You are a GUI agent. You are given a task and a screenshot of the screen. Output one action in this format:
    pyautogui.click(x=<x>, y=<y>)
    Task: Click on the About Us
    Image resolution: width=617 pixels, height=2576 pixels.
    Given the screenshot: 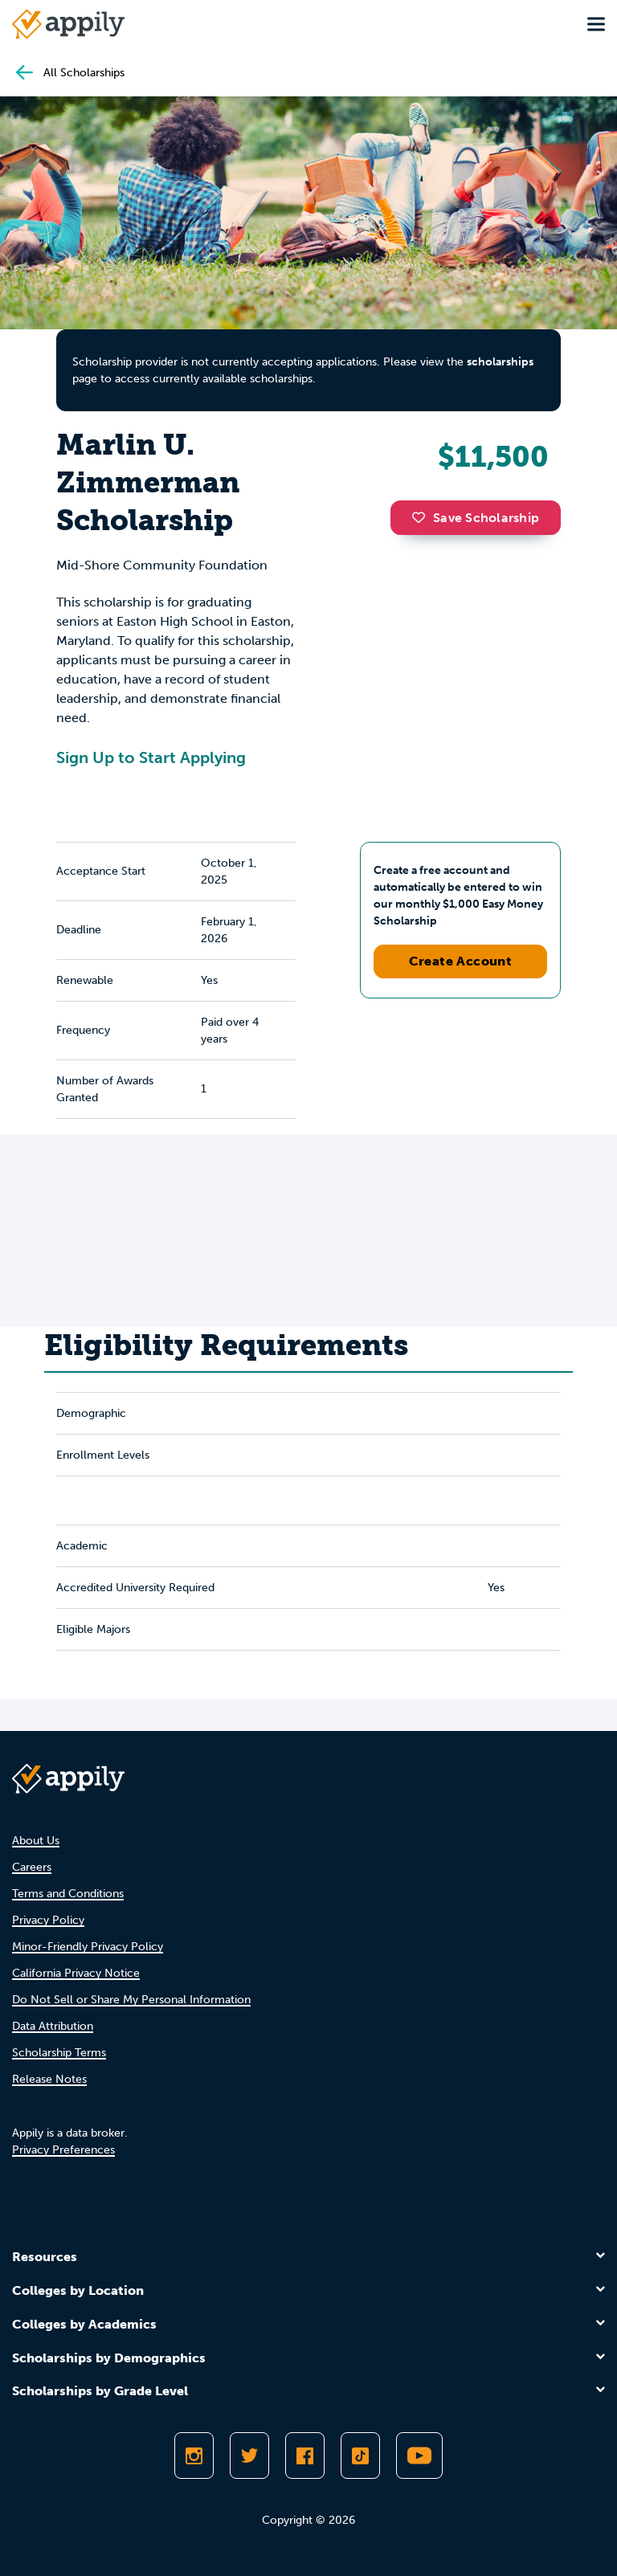 What is the action you would take?
    pyautogui.click(x=35, y=1840)
    